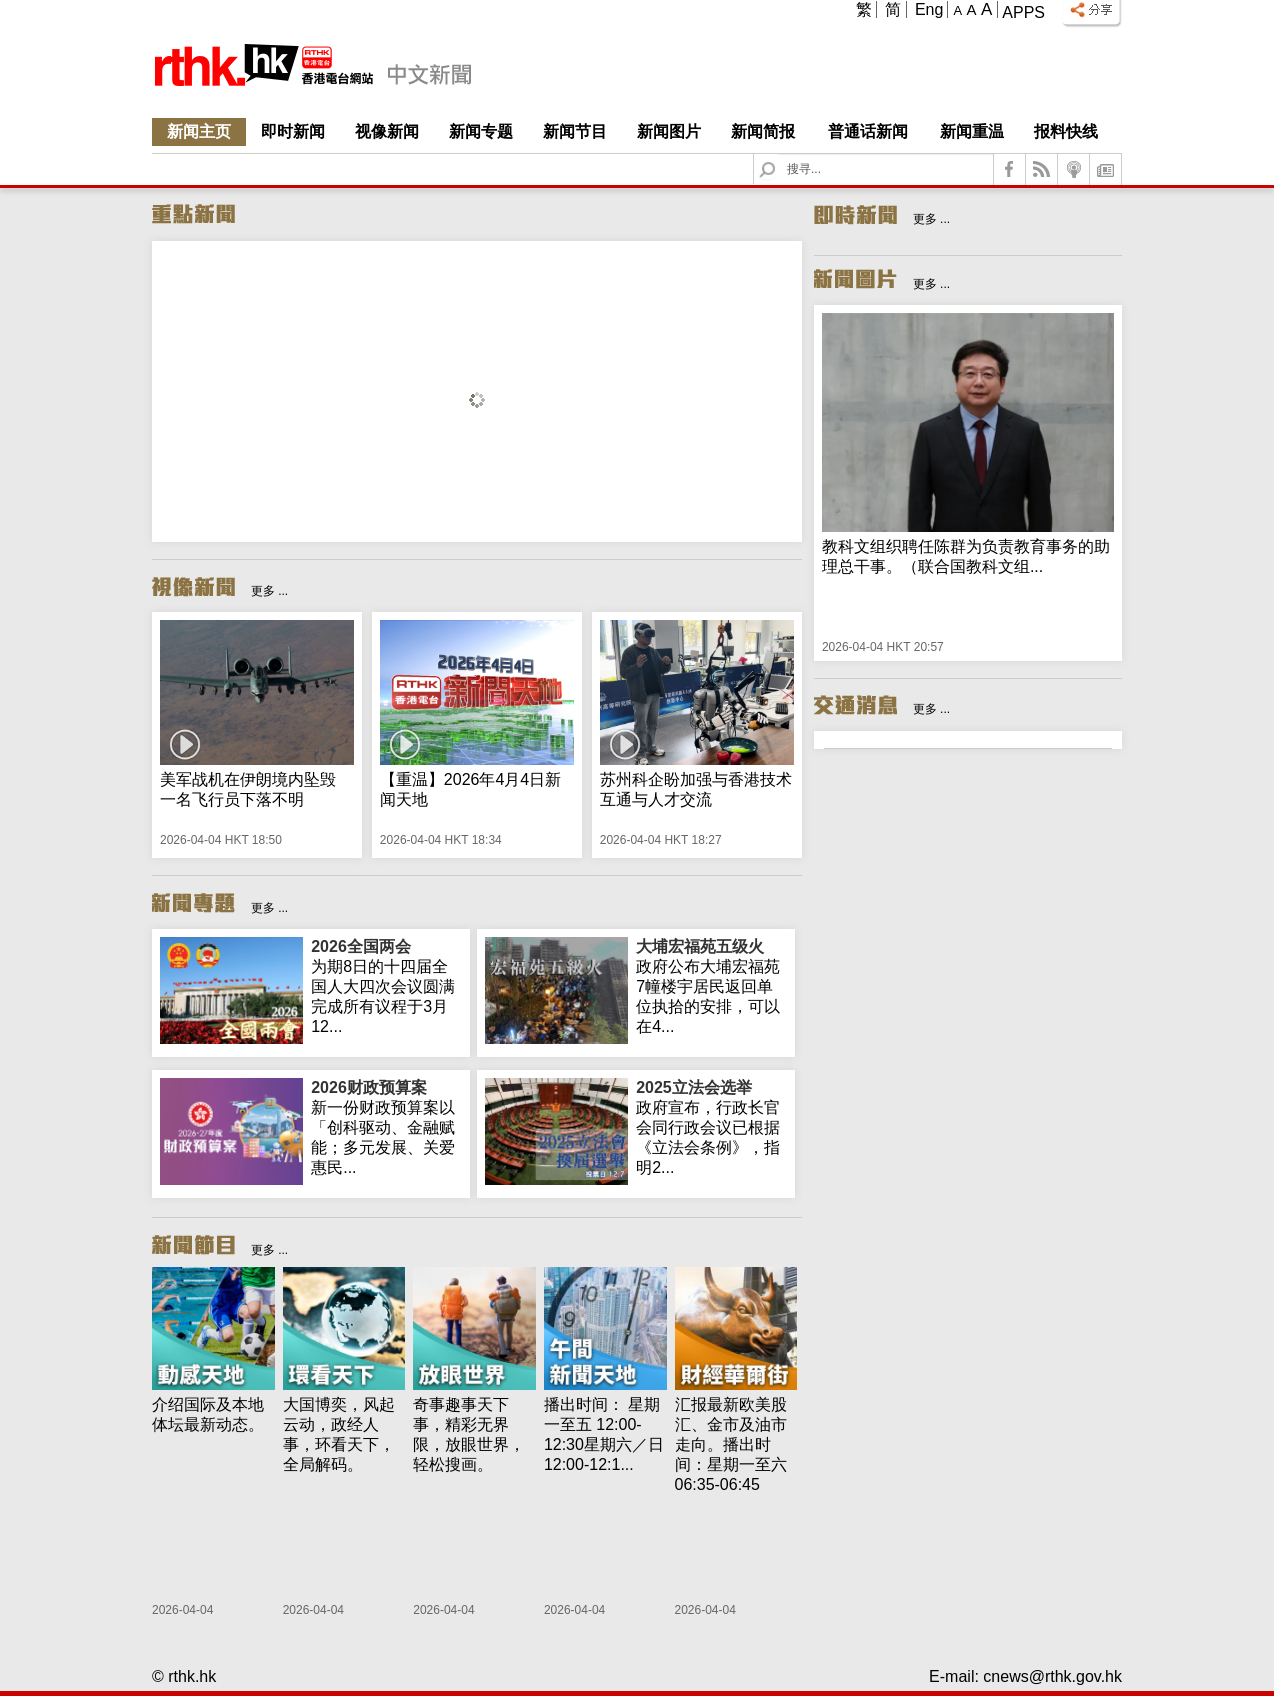 The width and height of the screenshot is (1274, 1696). Describe the element at coordinates (481, 131) in the screenshot. I see `新闻专题` at that location.